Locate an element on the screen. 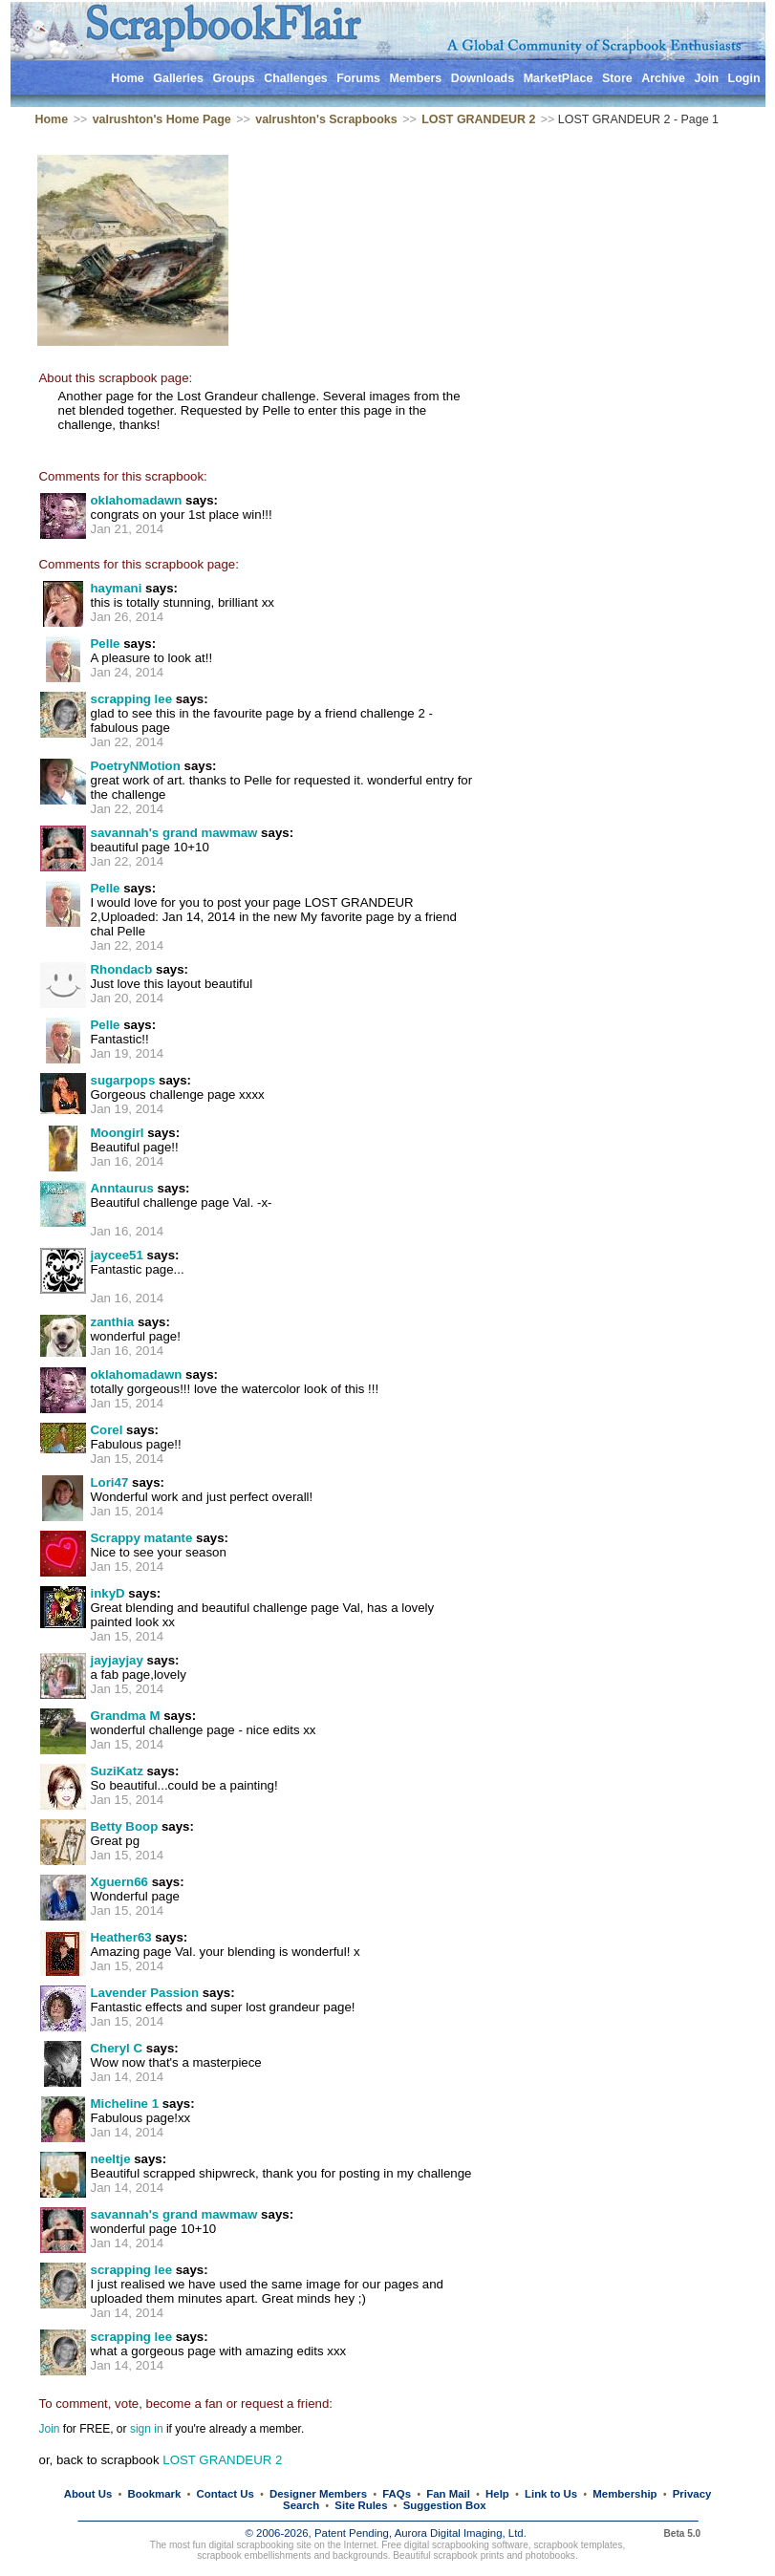 The height and width of the screenshot is (2576, 775). Privacy is located at coordinates (692, 2494).